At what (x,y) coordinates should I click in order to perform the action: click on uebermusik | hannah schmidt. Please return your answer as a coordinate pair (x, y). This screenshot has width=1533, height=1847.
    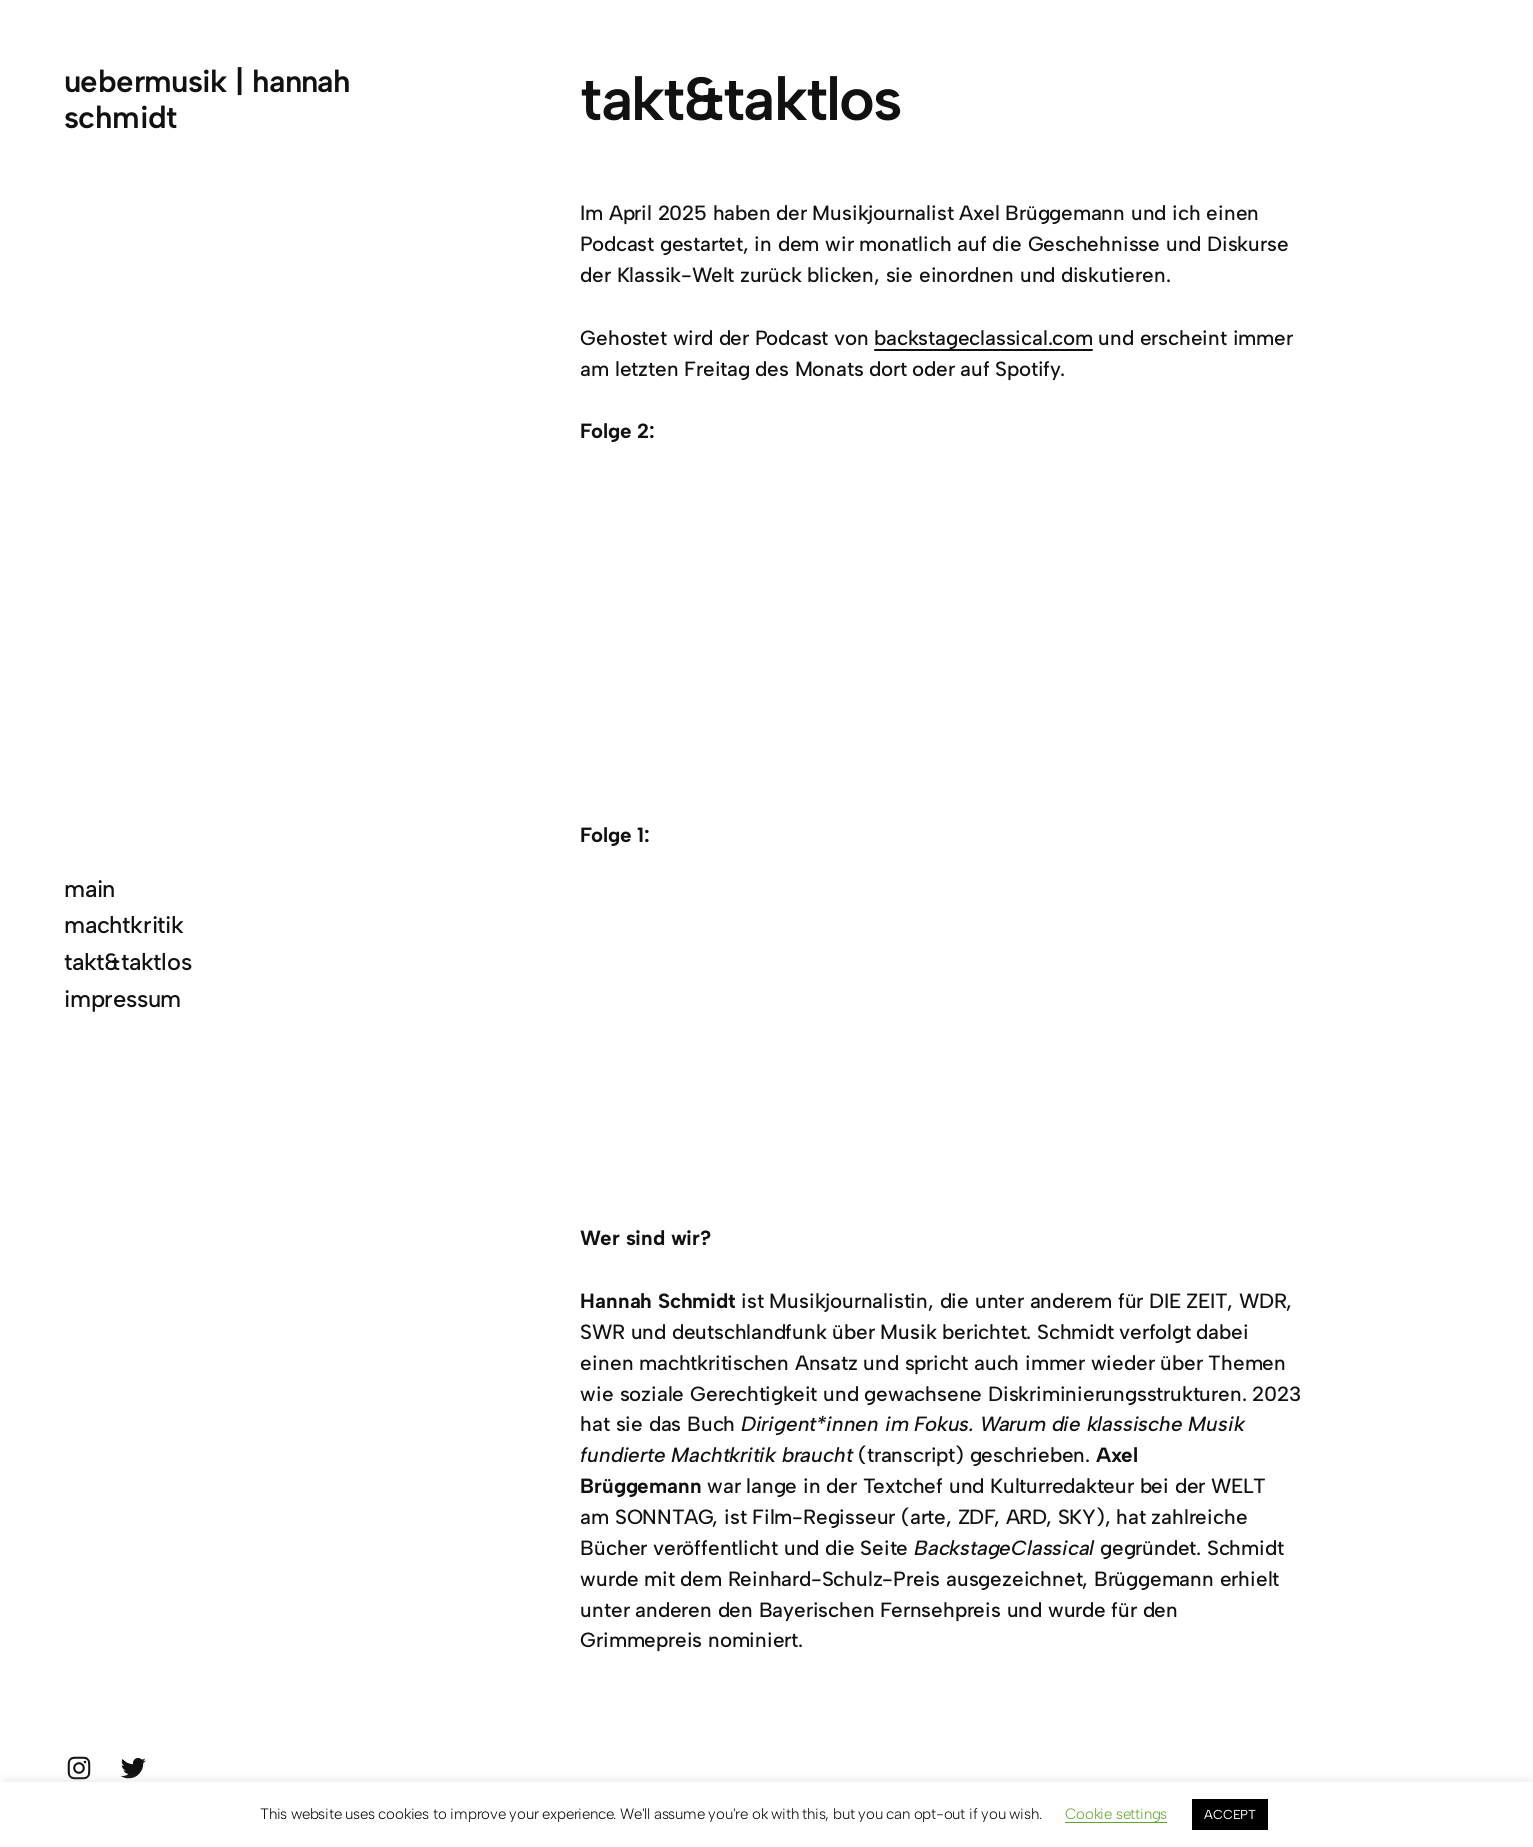
    Looking at the image, I should click on (207, 99).